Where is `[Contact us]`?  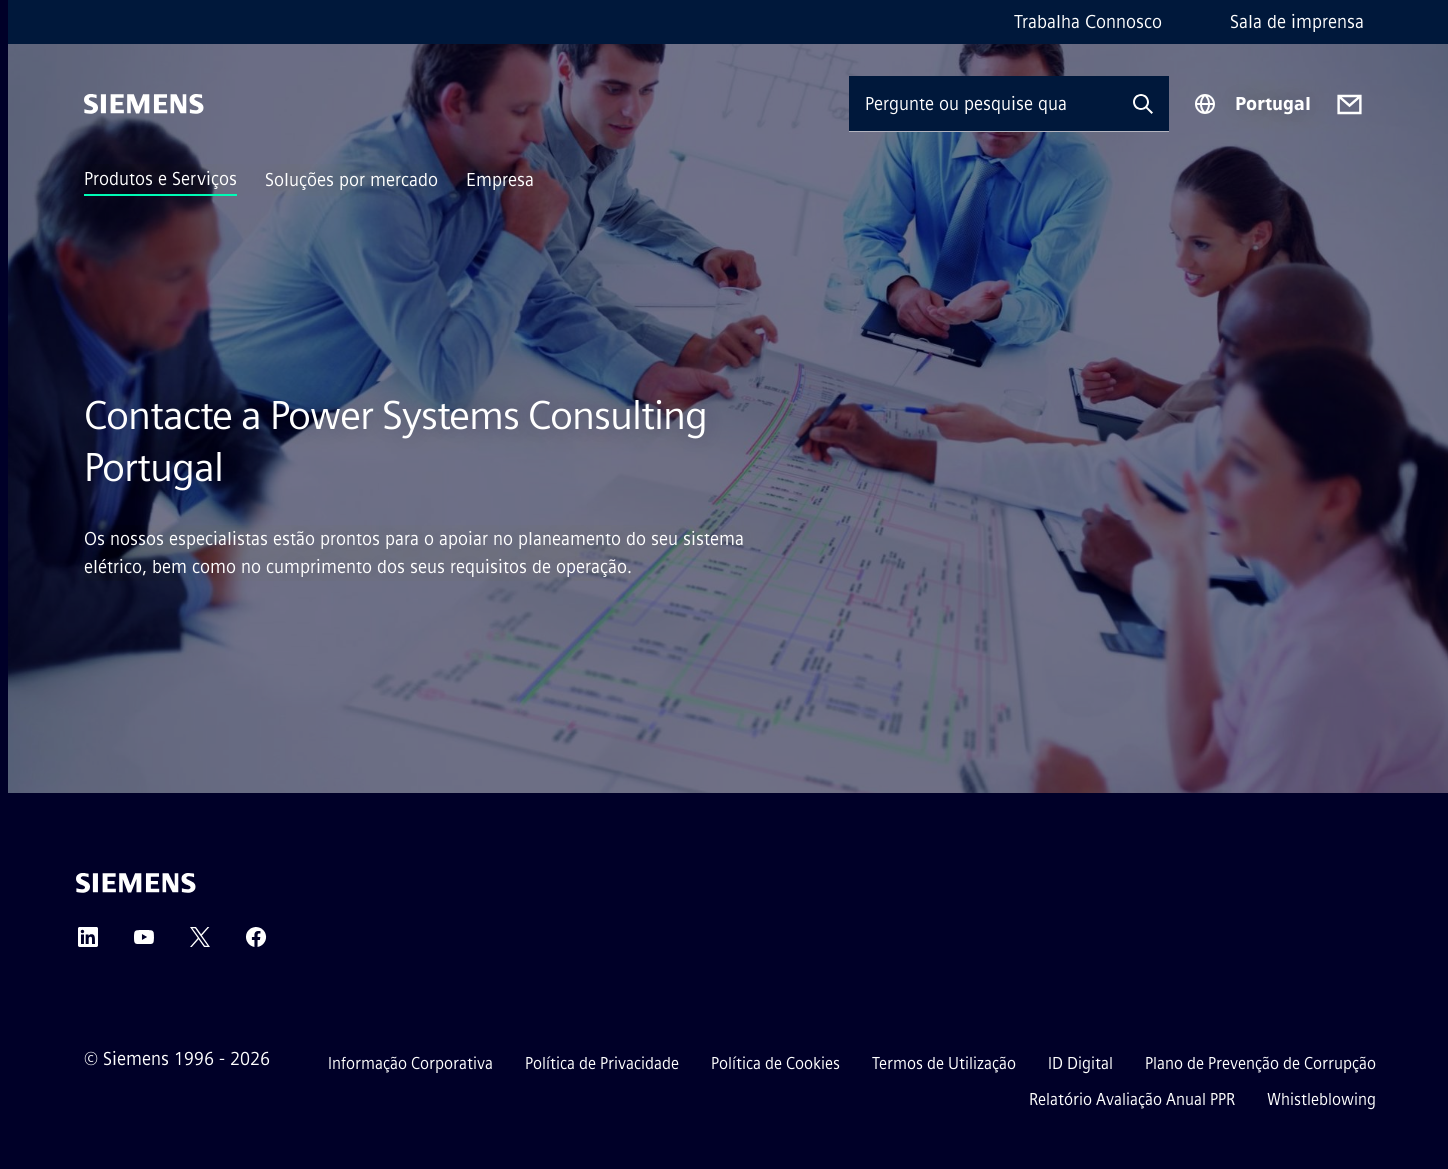
[Contact us] is located at coordinates (1349, 104).